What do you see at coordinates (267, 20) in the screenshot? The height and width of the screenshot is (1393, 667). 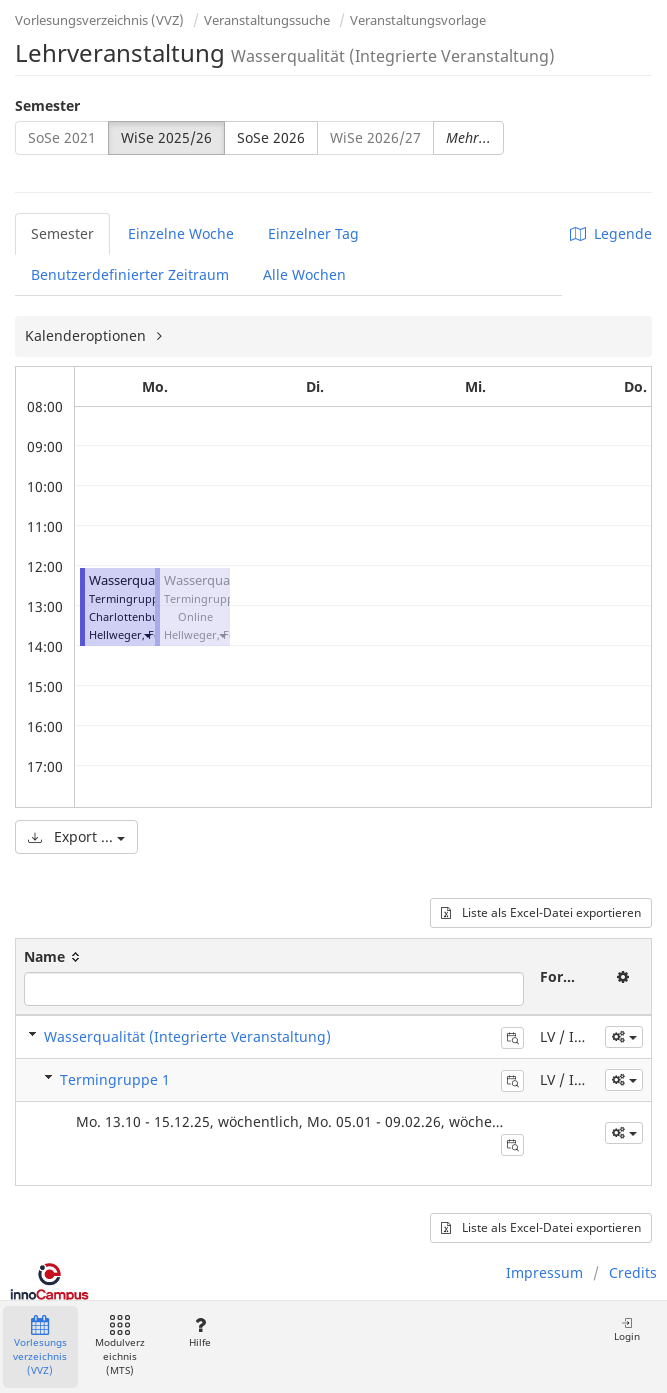 I see `Veranstaltungssuche` at bounding box center [267, 20].